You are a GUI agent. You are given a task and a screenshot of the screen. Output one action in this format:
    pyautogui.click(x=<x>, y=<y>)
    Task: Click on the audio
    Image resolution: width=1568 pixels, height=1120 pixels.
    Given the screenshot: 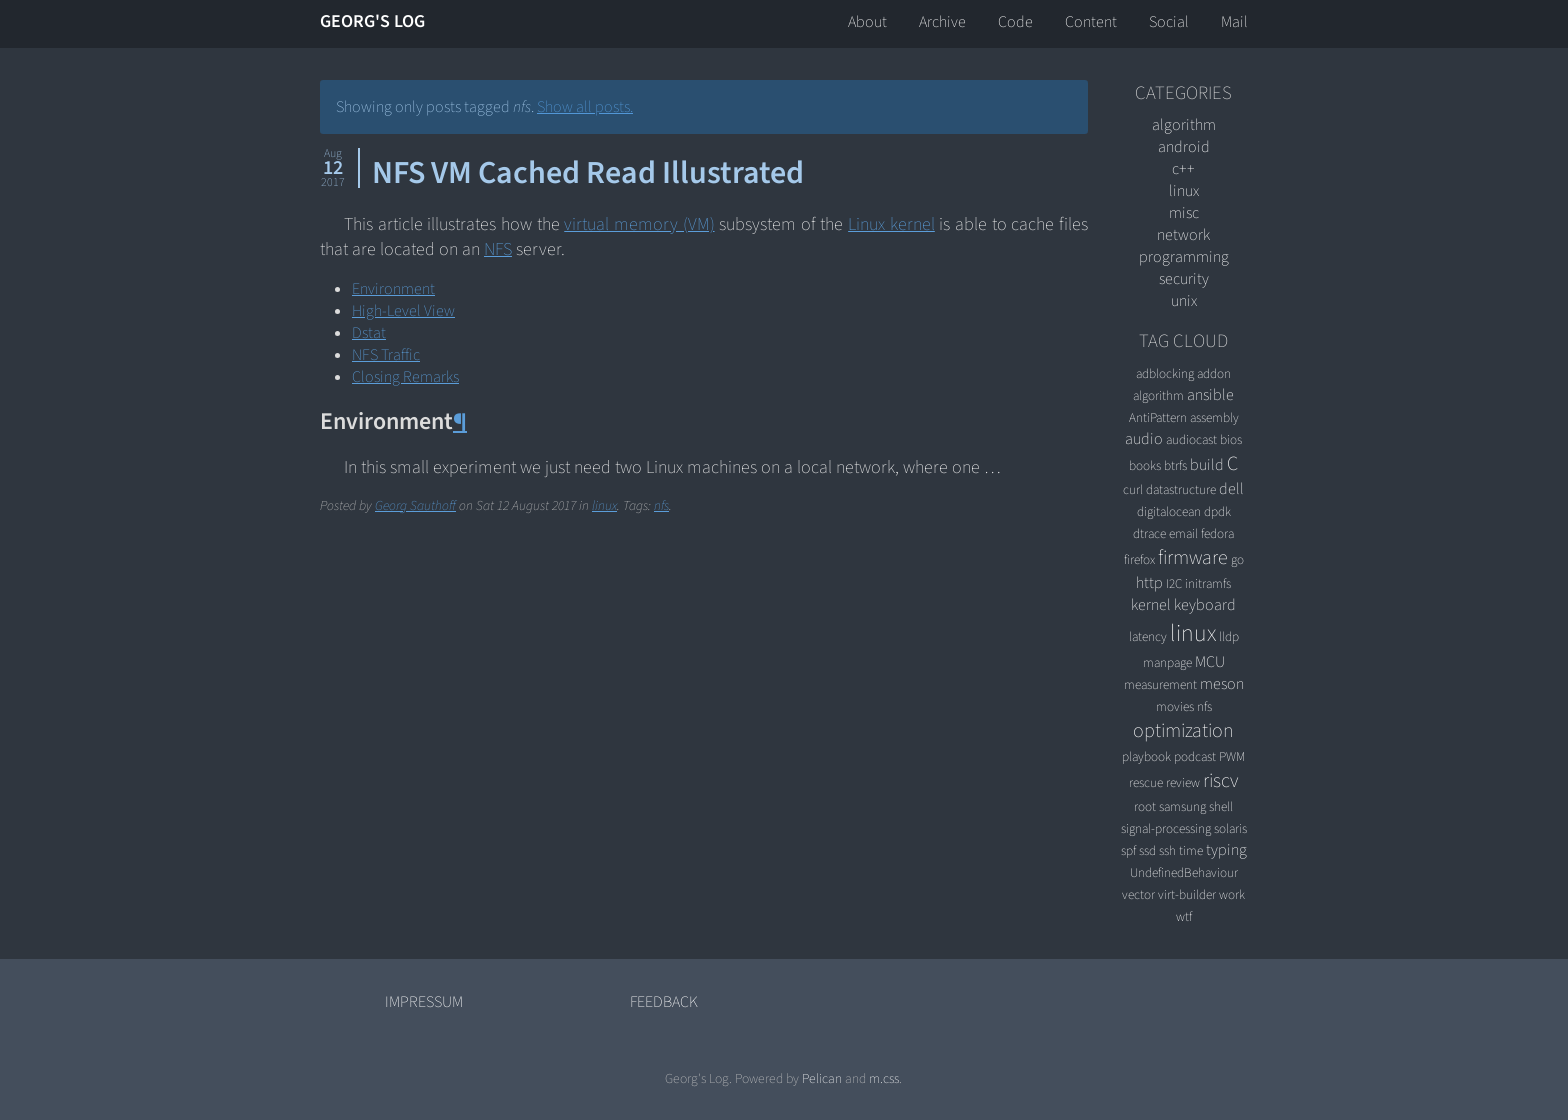 What is the action you would take?
    pyautogui.click(x=1144, y=439)
    